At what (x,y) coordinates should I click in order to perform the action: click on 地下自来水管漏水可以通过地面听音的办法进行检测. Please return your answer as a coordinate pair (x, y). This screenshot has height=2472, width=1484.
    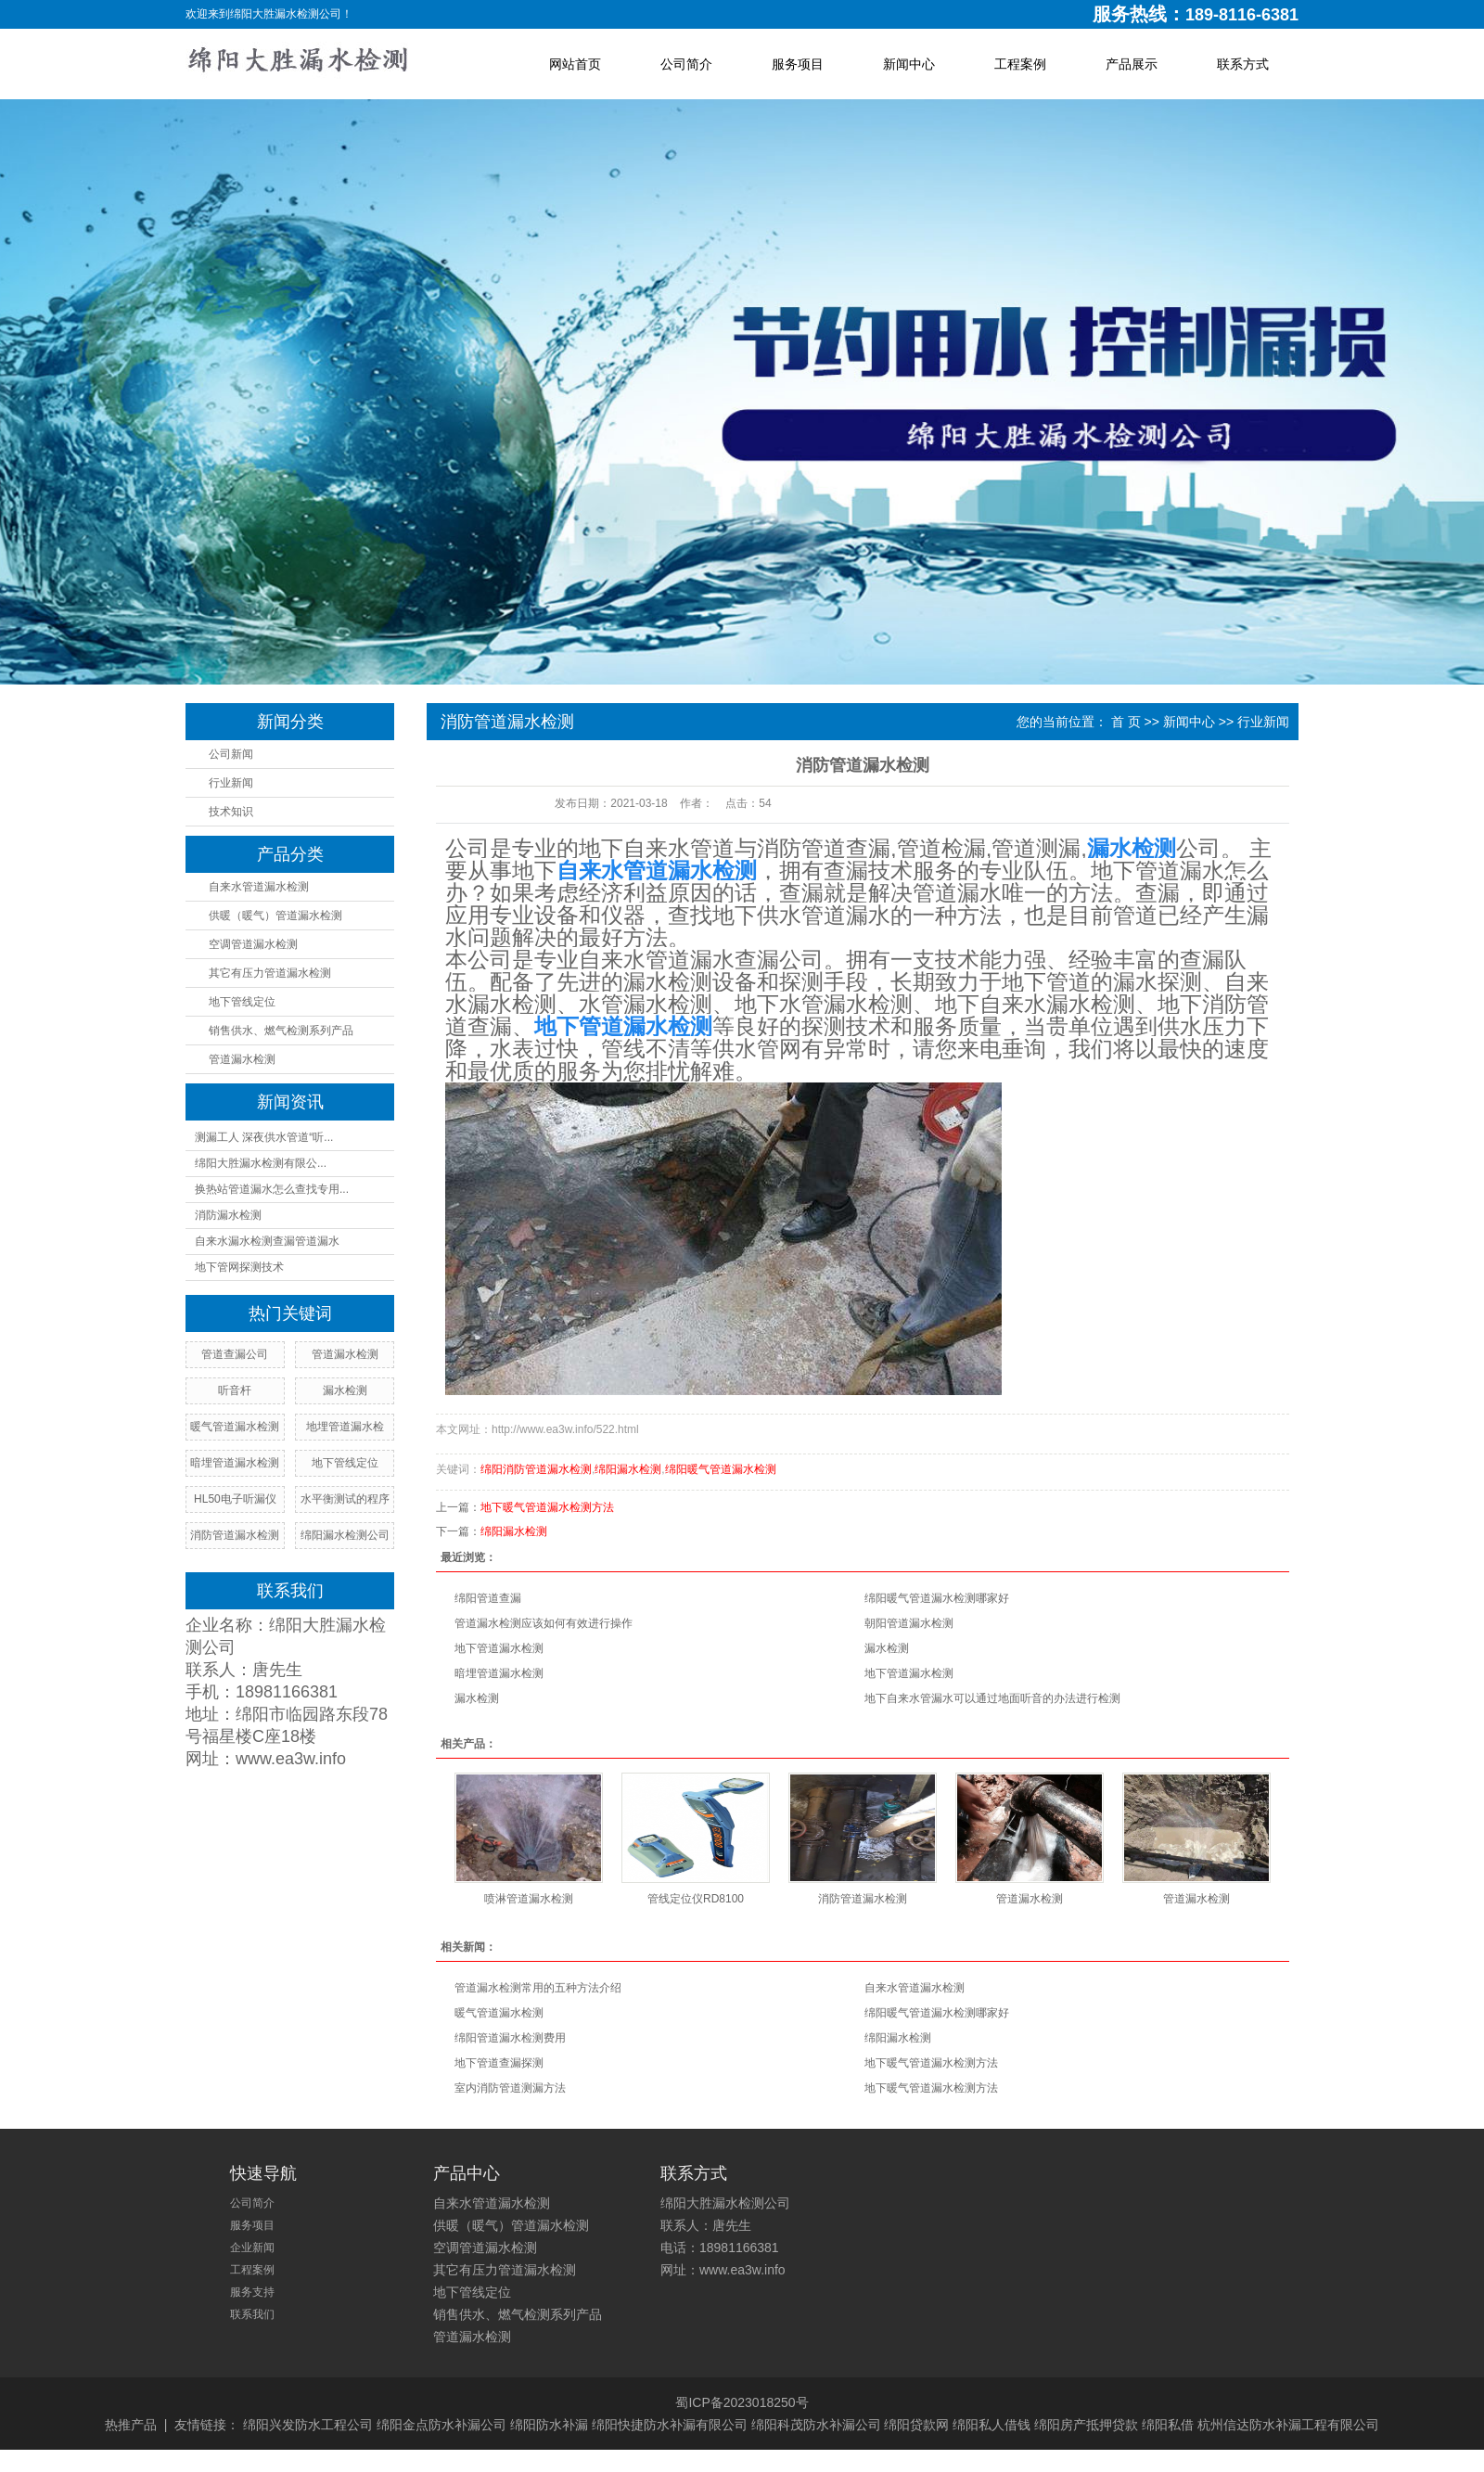
    Looking at the image, I should click on (992, 1698).